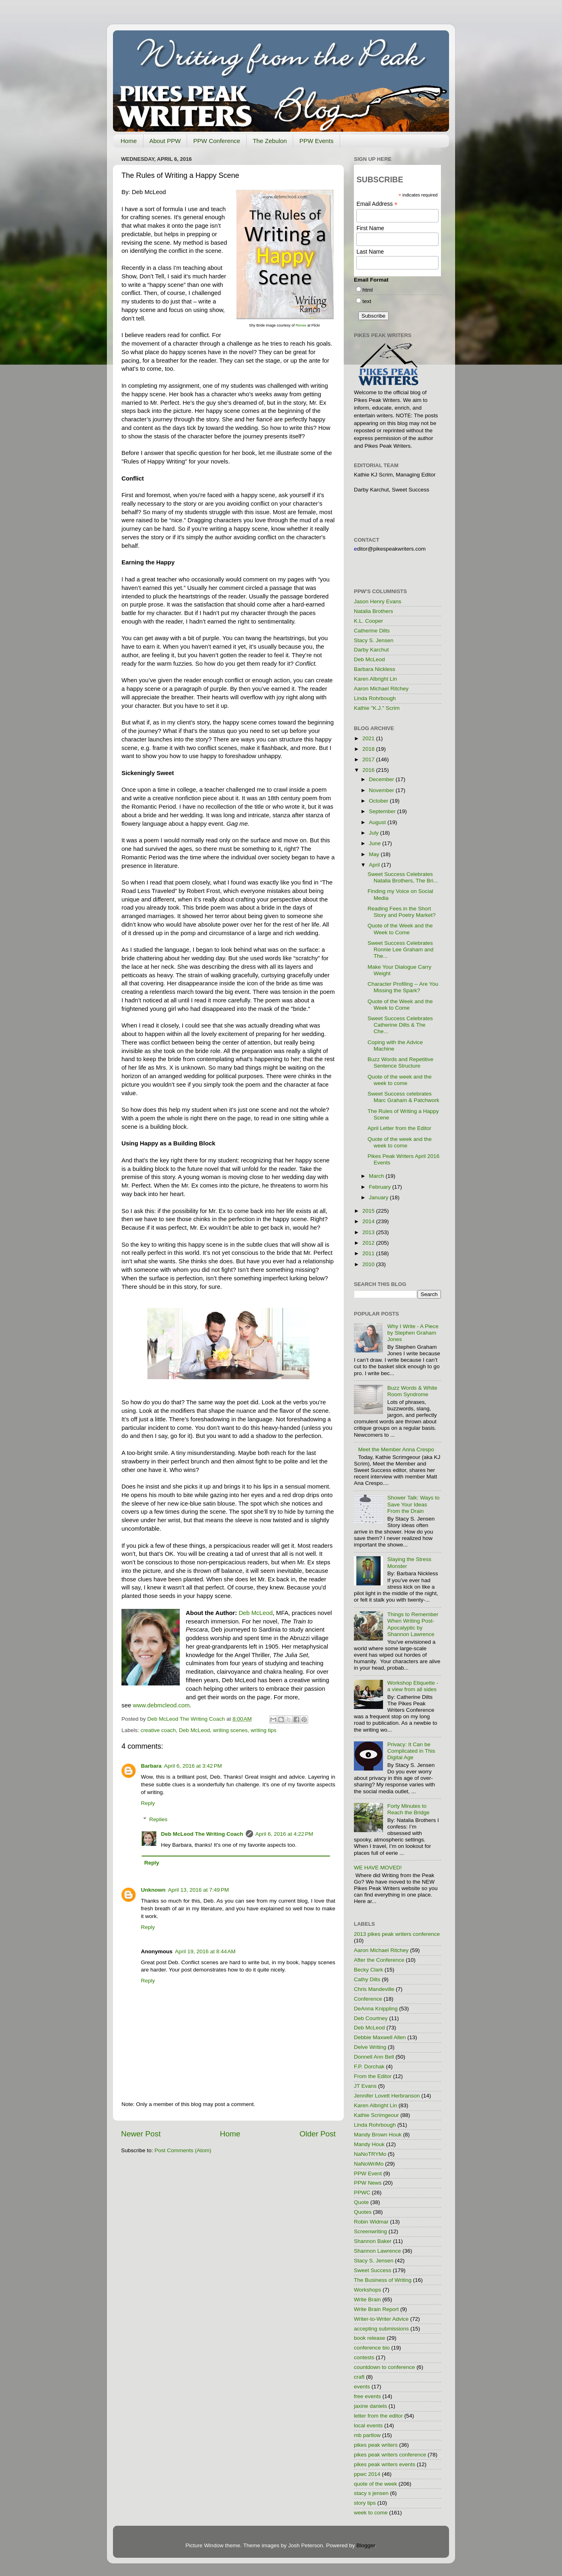 This screenshot has height=2576, width=562. I want to click on Kathie Scrimgeour, so click(376, 2115).